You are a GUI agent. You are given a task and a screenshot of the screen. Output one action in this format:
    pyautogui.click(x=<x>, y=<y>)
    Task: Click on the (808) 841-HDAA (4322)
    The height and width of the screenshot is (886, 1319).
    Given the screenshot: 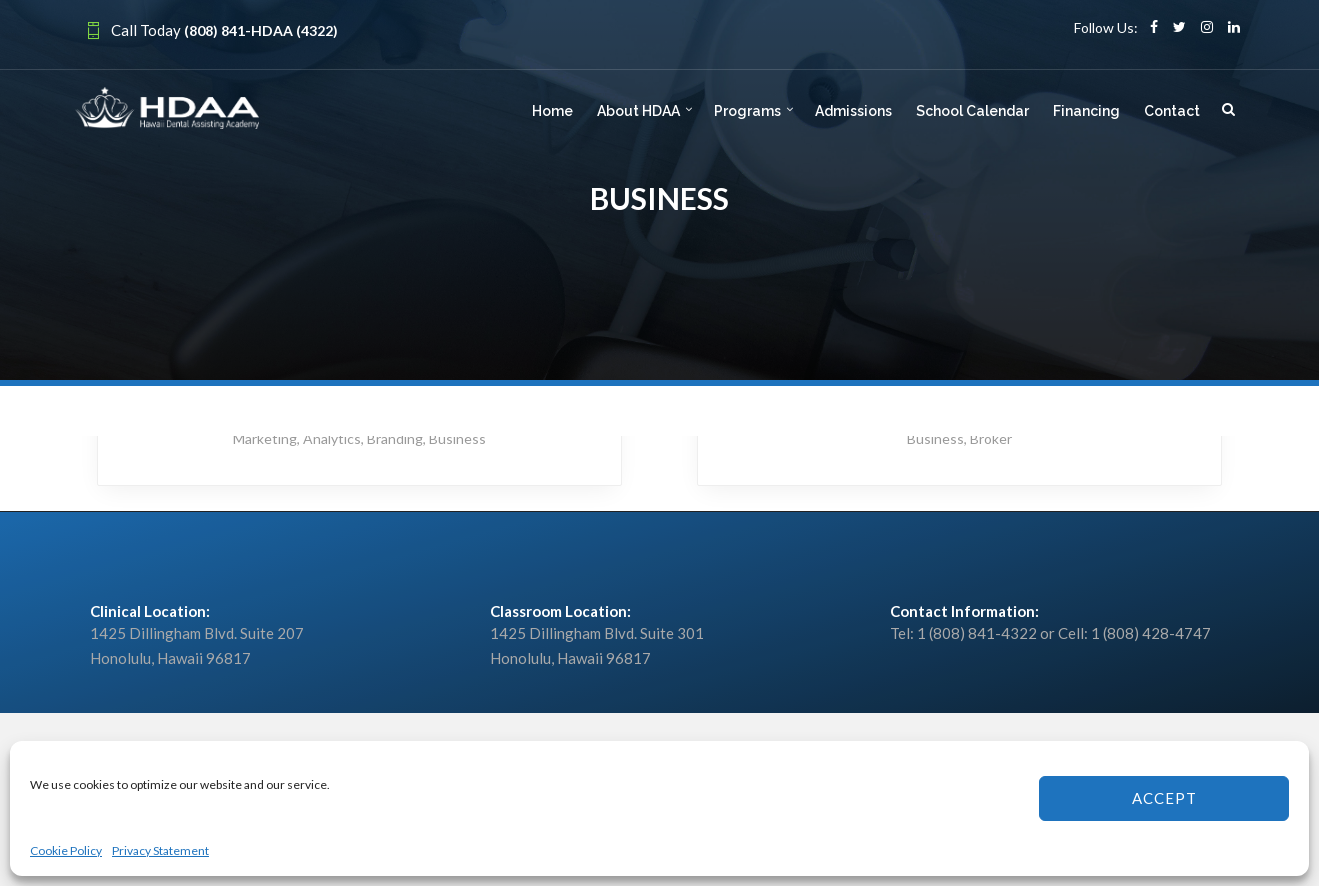 What is the action you would take?
    pyautogui.click(x=261, y=30)
    